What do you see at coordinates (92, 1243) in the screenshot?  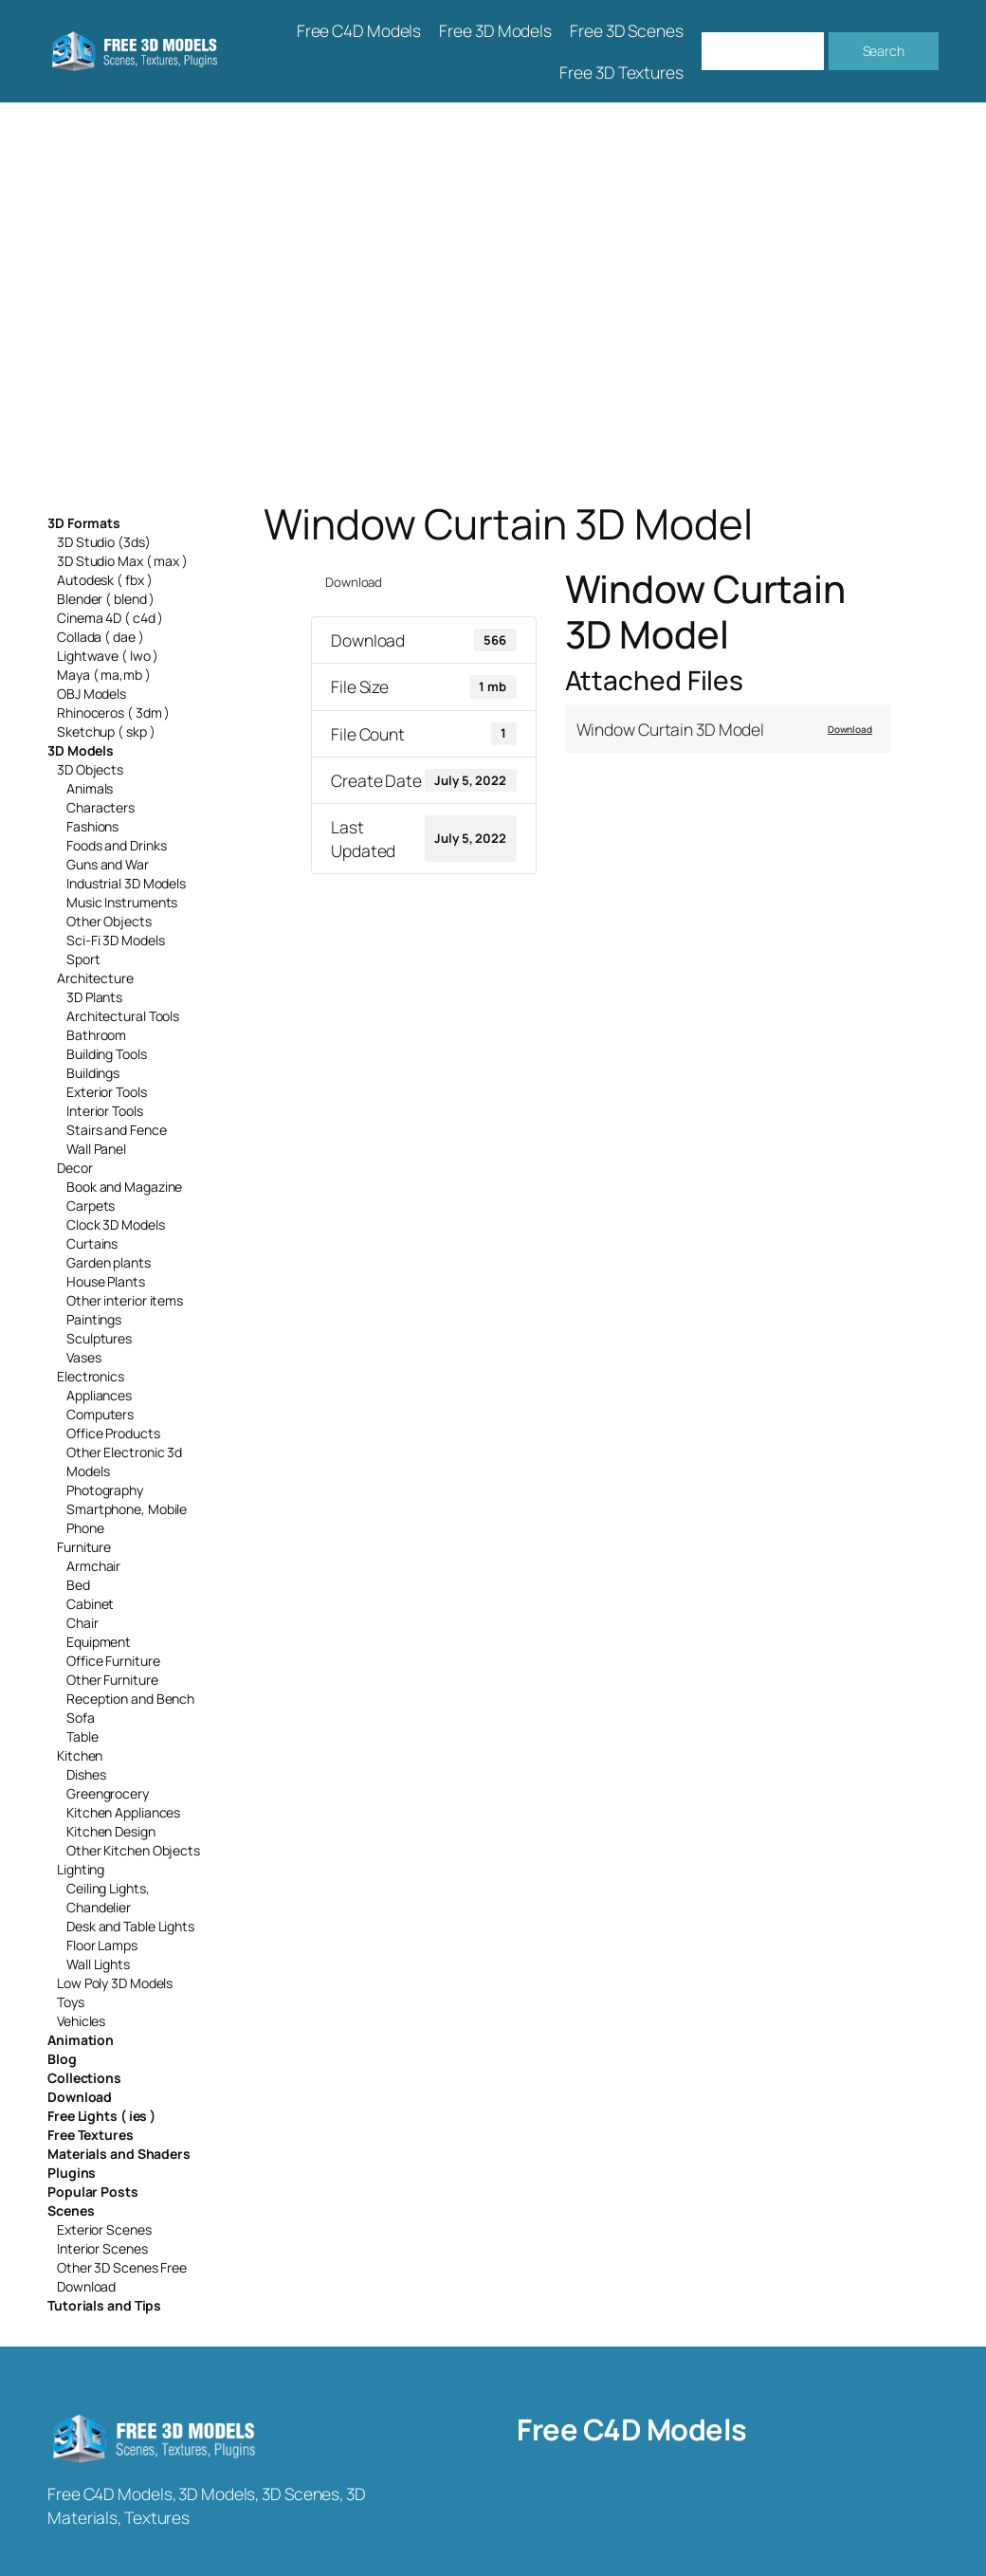 I see `Curtains` at bounding box center [92, 1243].